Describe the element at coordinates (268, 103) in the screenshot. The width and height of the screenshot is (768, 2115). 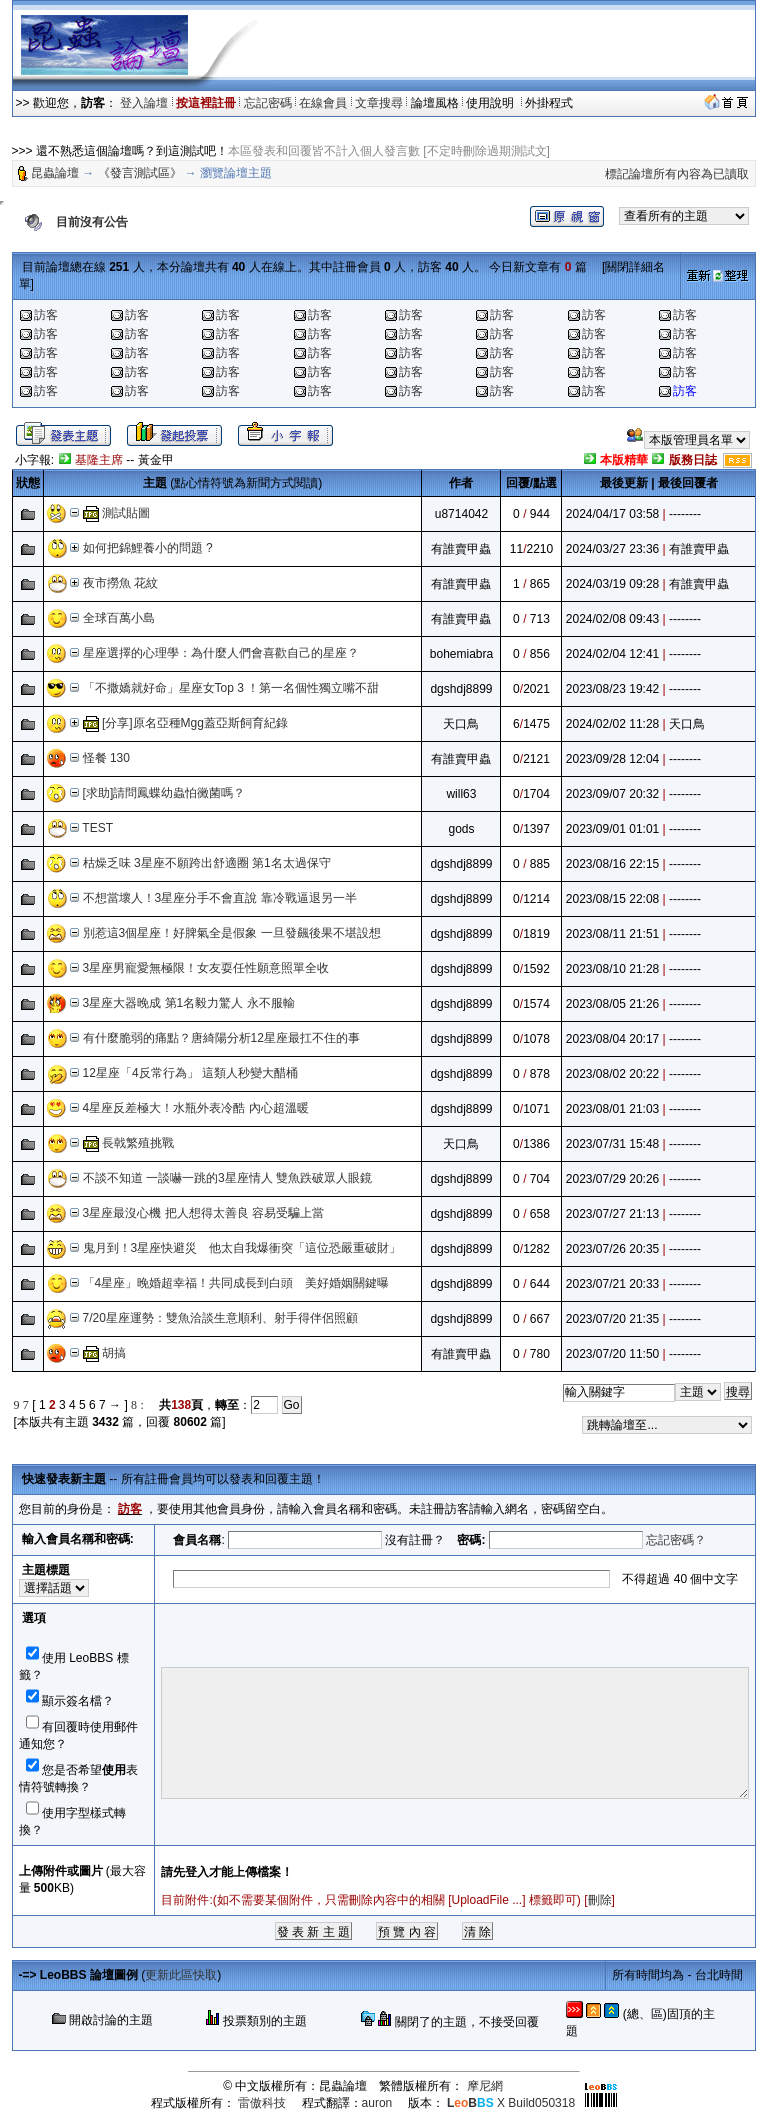
I see `忘記密碼` at that location.